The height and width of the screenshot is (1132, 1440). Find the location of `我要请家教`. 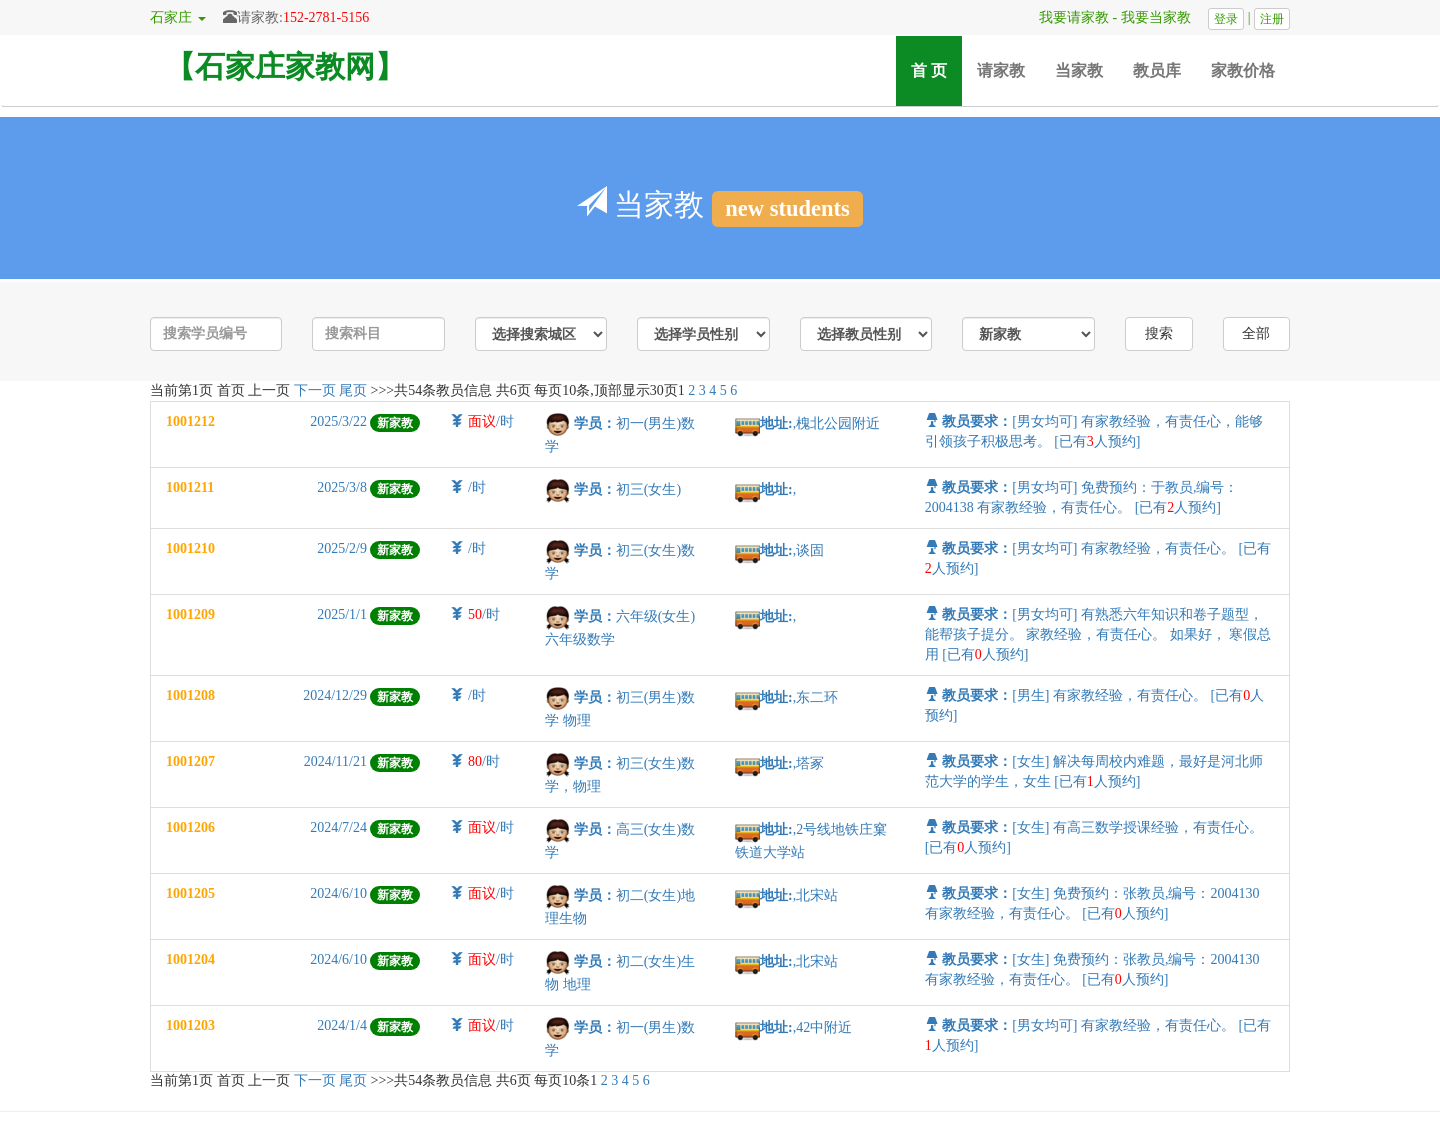

我要请家教 is located at coordinates (1067, 17).